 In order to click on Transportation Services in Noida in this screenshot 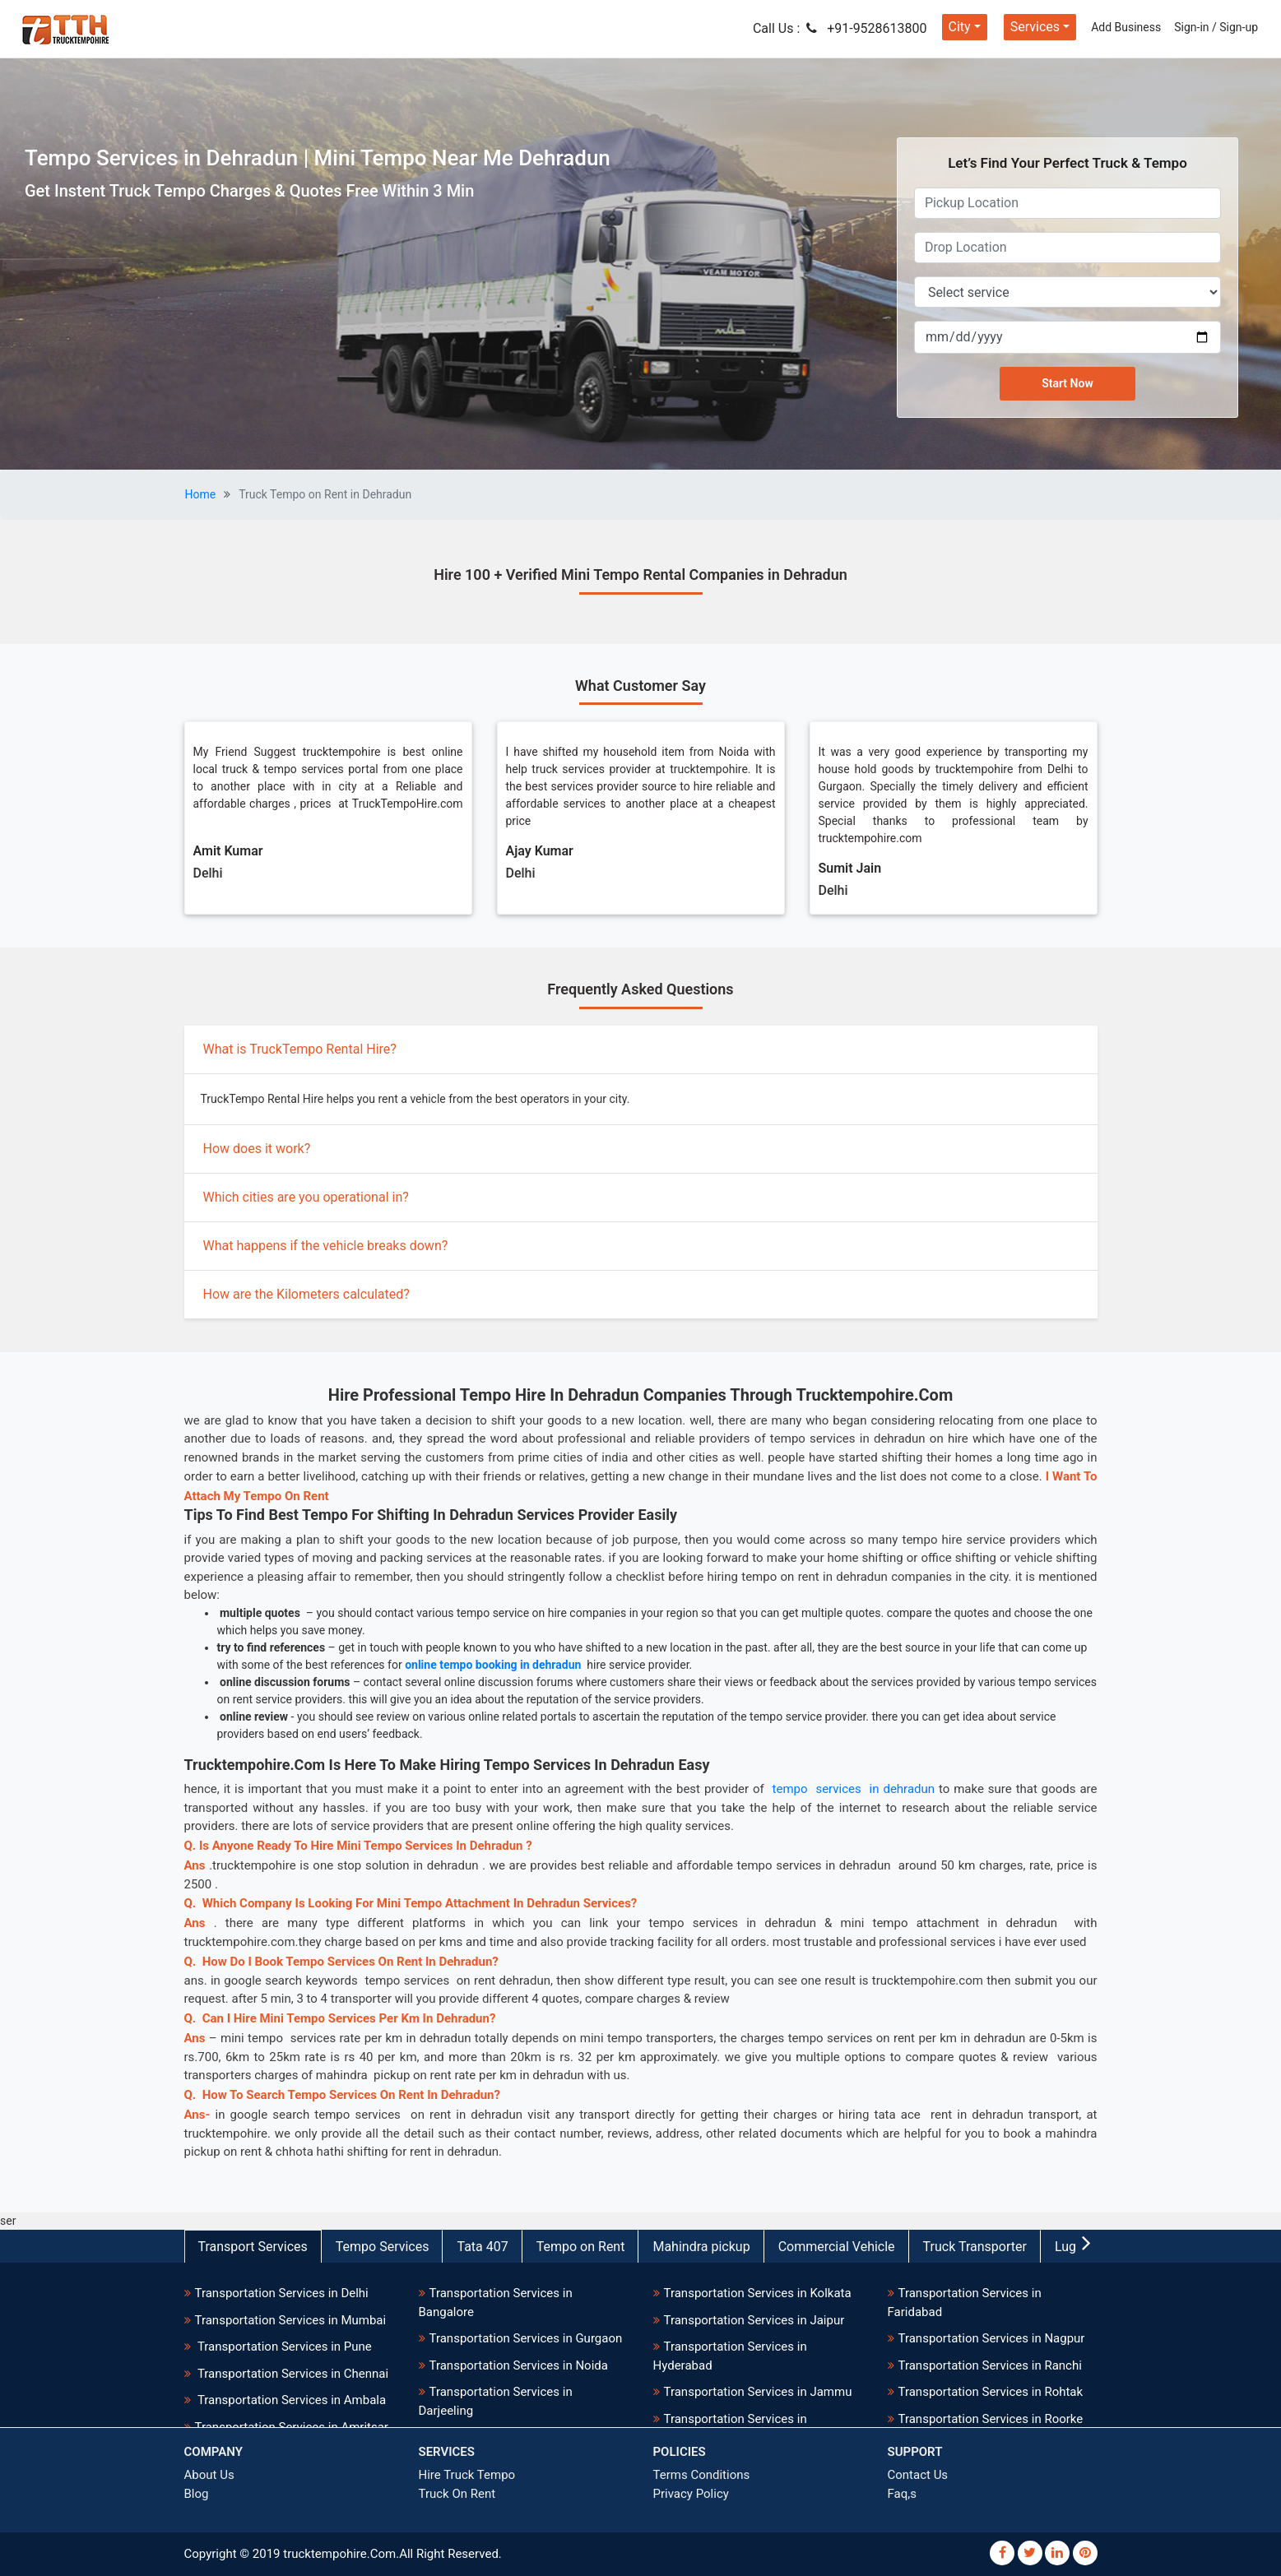, I will do `click(518, 2365)`.